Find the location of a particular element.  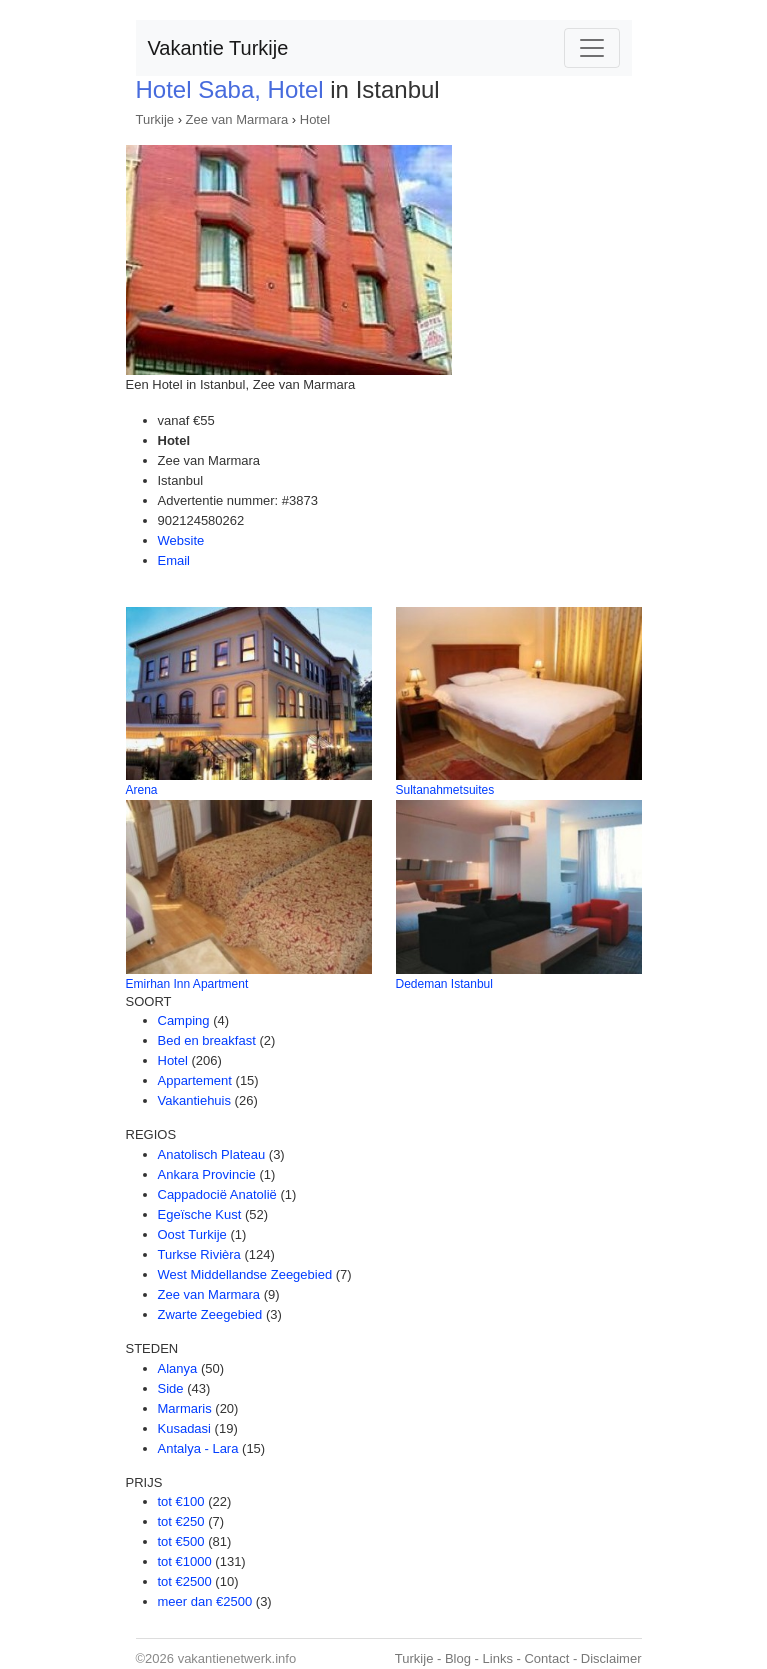

Ankara Provincie is located at coordinates (207, 1174).